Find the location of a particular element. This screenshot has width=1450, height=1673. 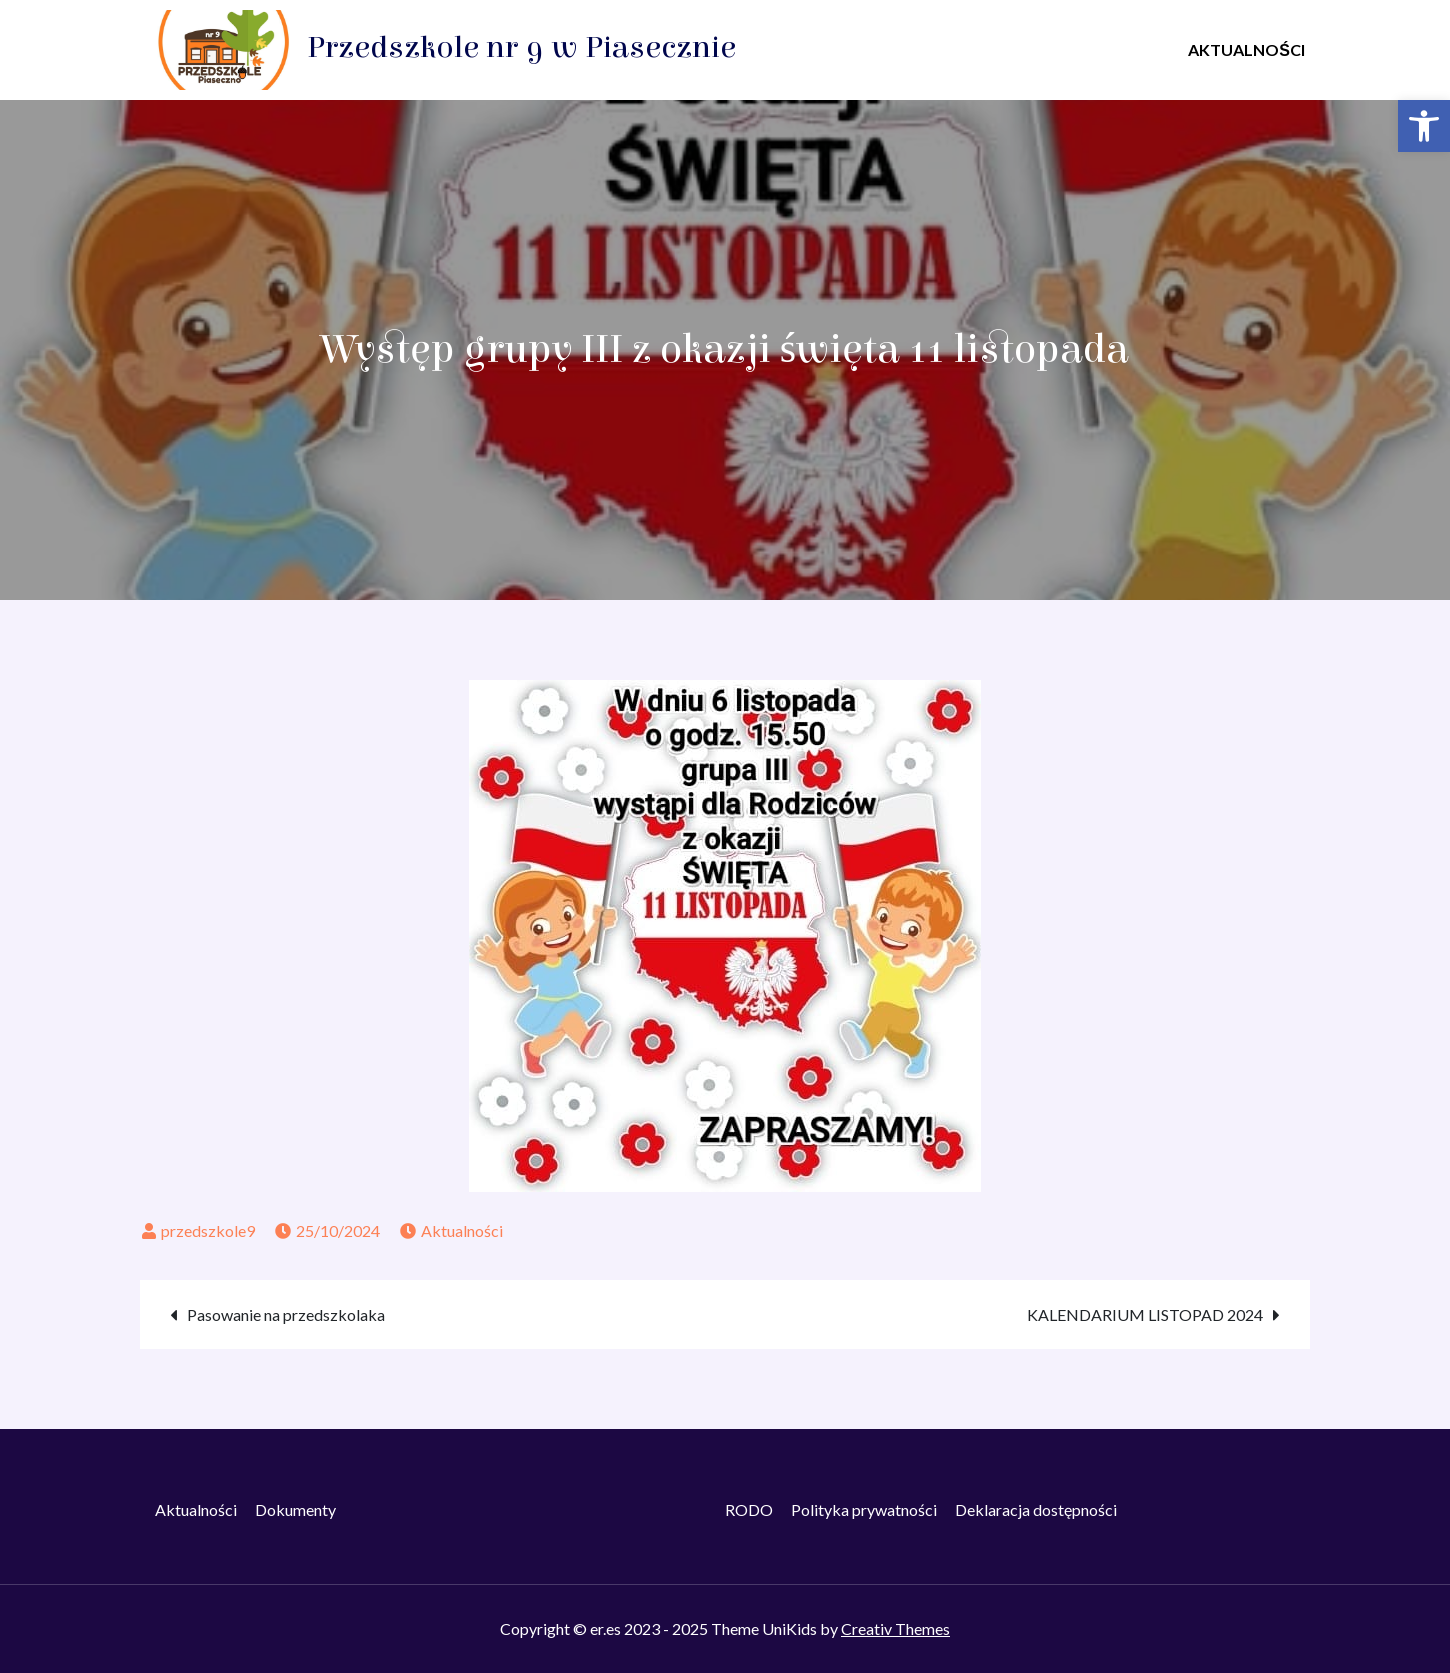

Dokumenty is located at coordinates (295, 1509).